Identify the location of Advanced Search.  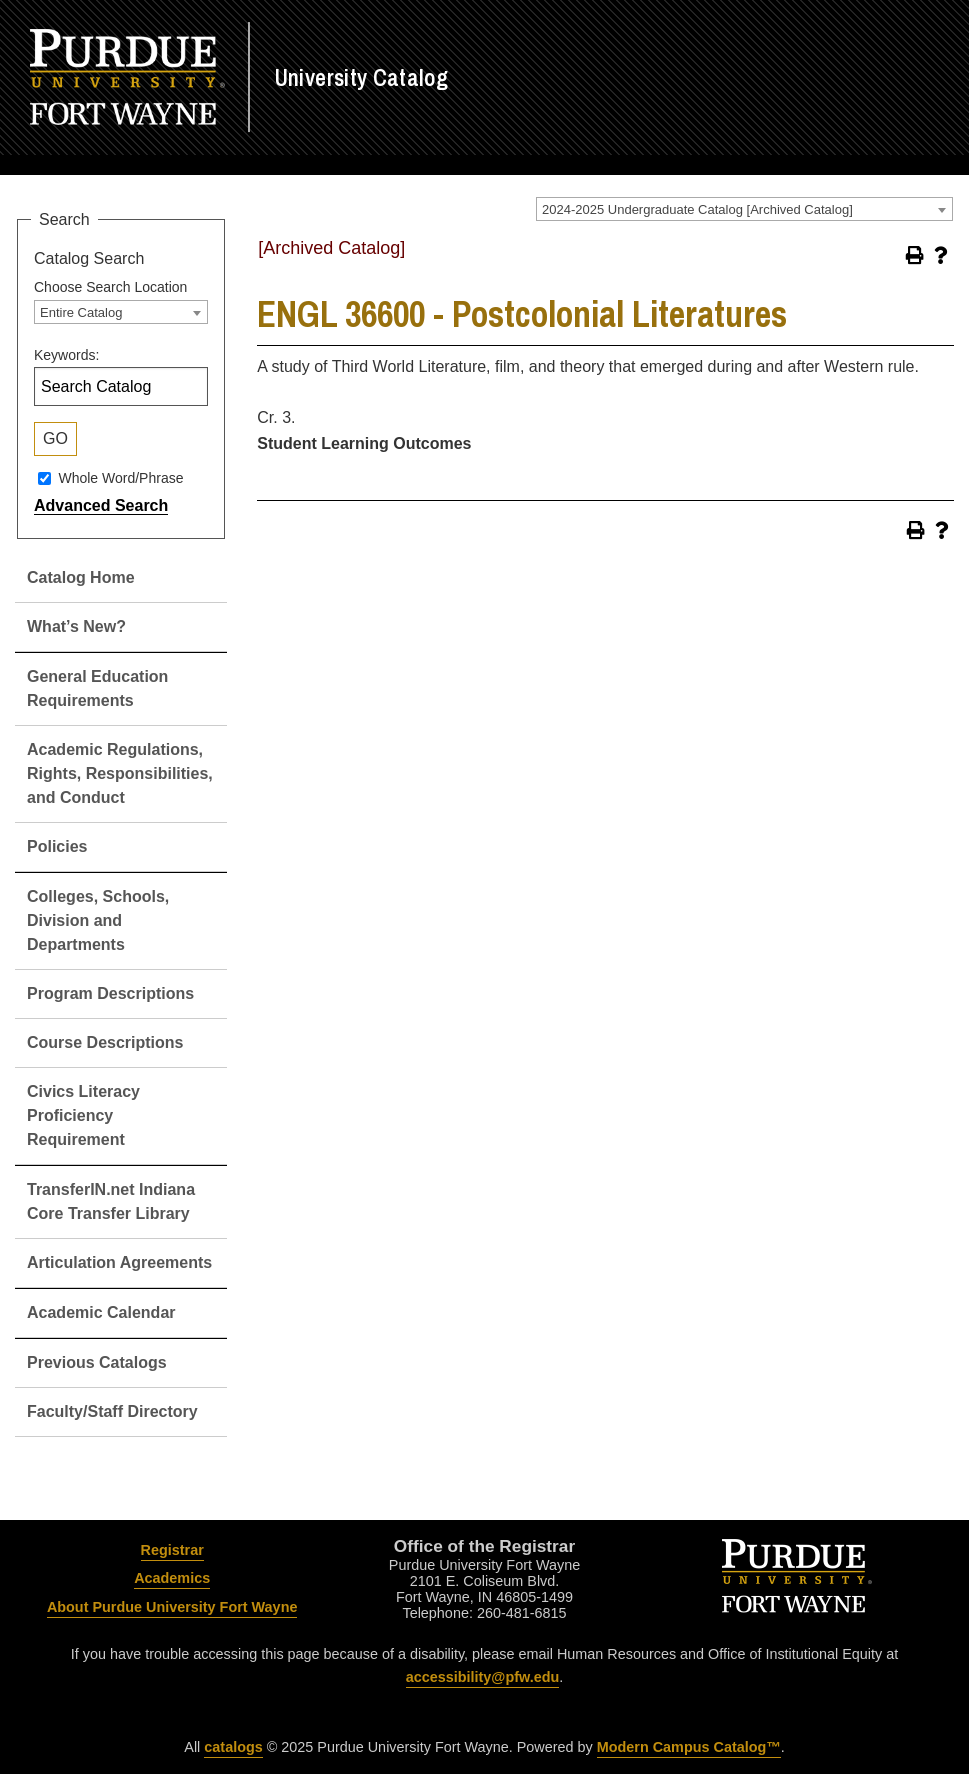
(101, 505).